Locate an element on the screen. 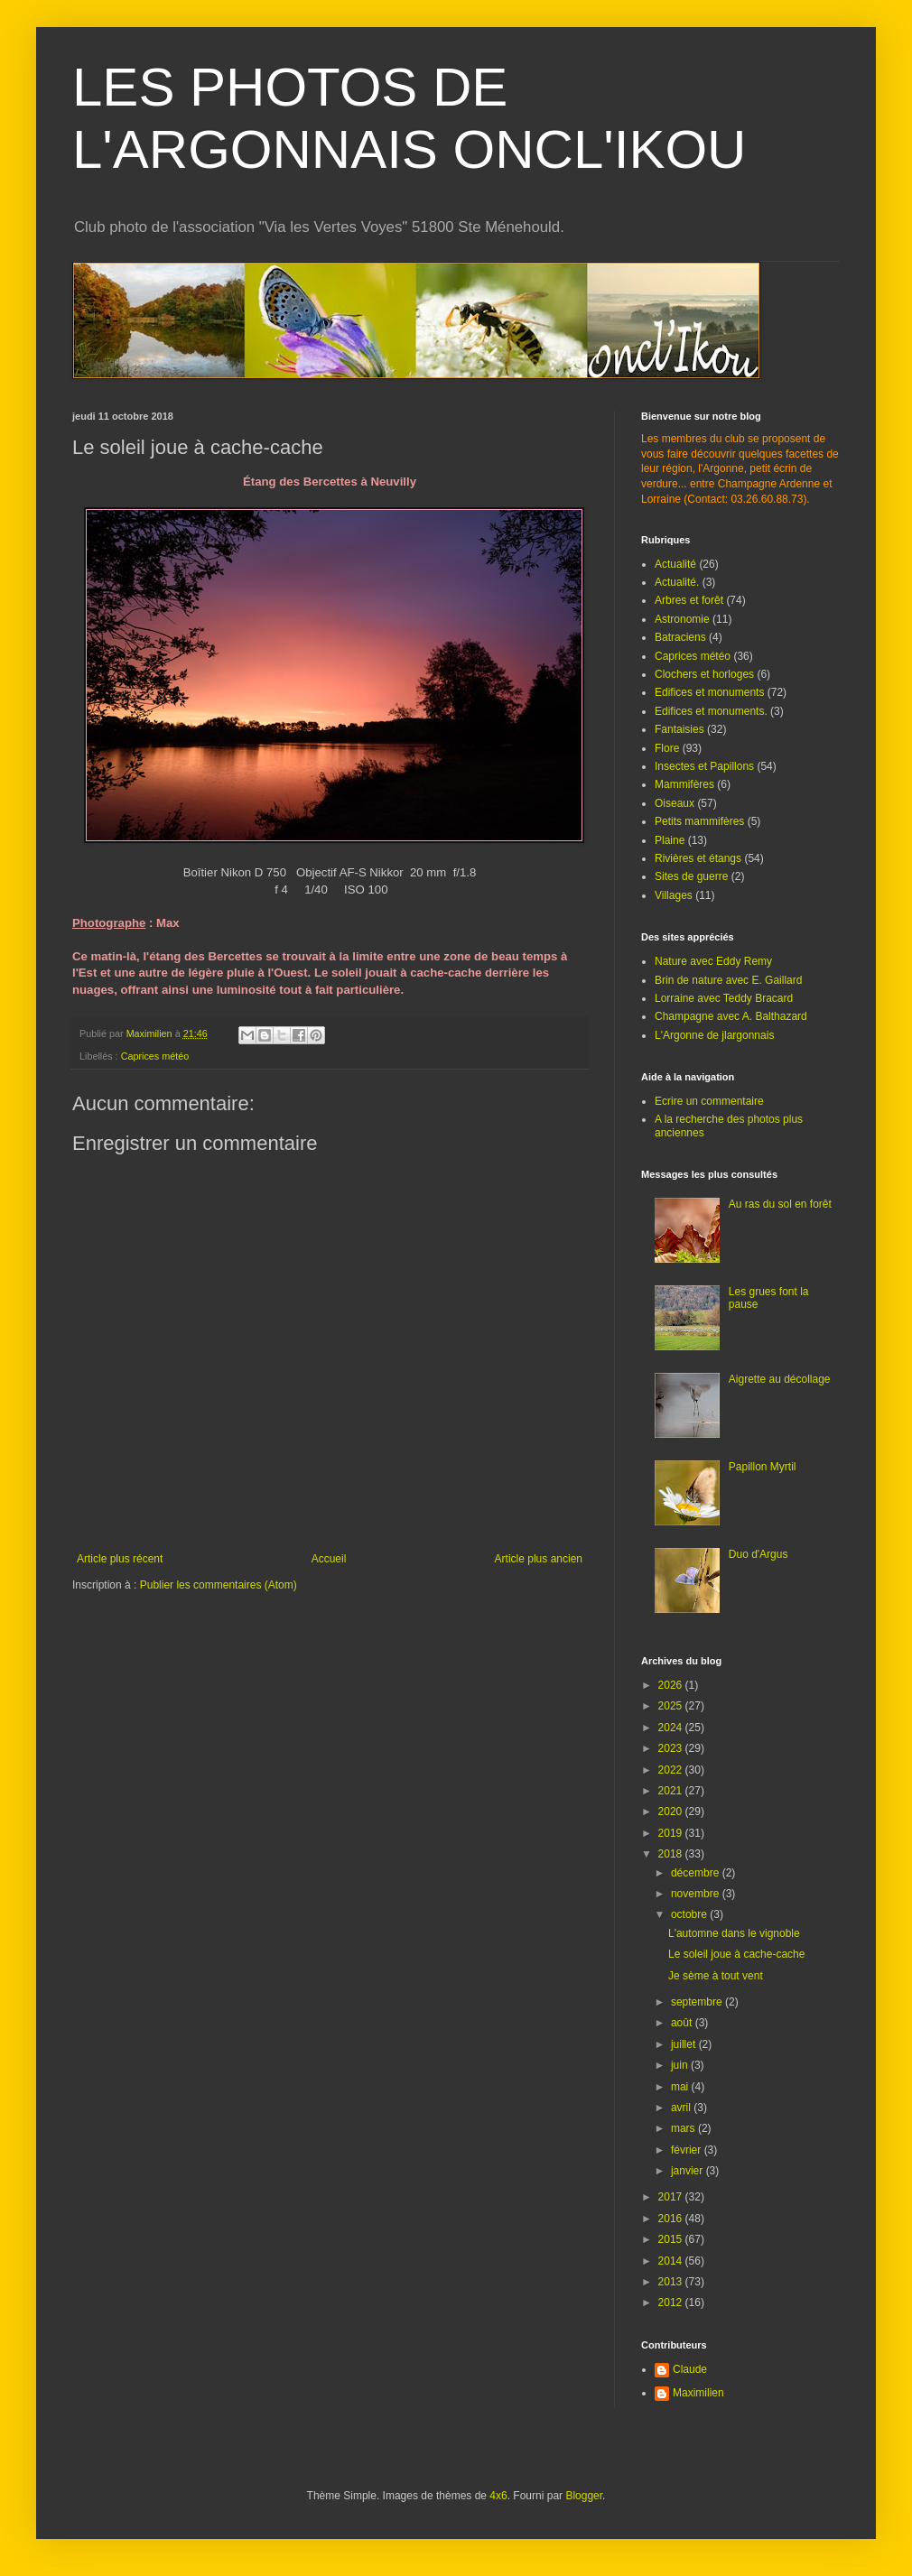 The width and height of the screenshot is (912, 2576). Insectes et Papillons is located at coordinates (704, 766).